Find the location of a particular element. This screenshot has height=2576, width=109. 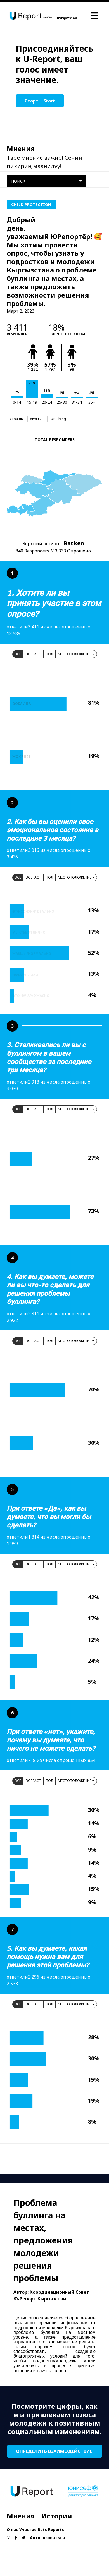

Bots is located at coordinates (42, 2529).